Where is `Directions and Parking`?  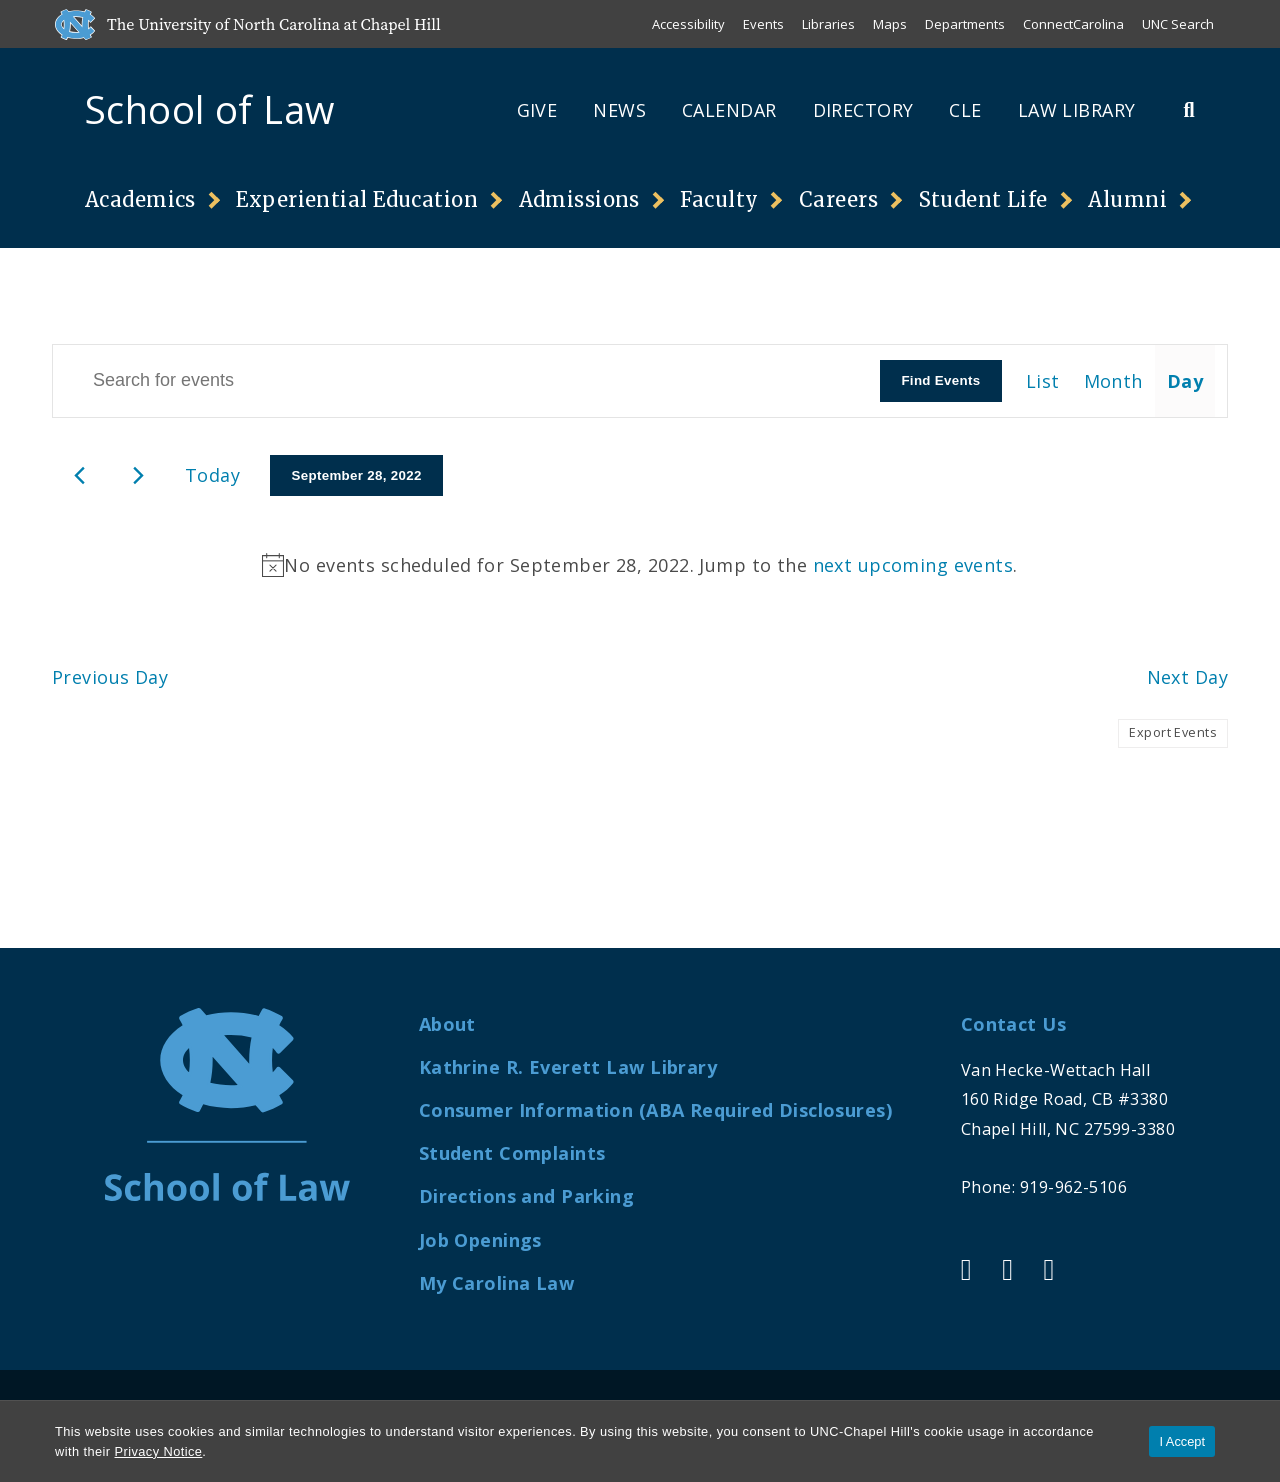 Directions and Parking is located at coordinates (527, 1196).